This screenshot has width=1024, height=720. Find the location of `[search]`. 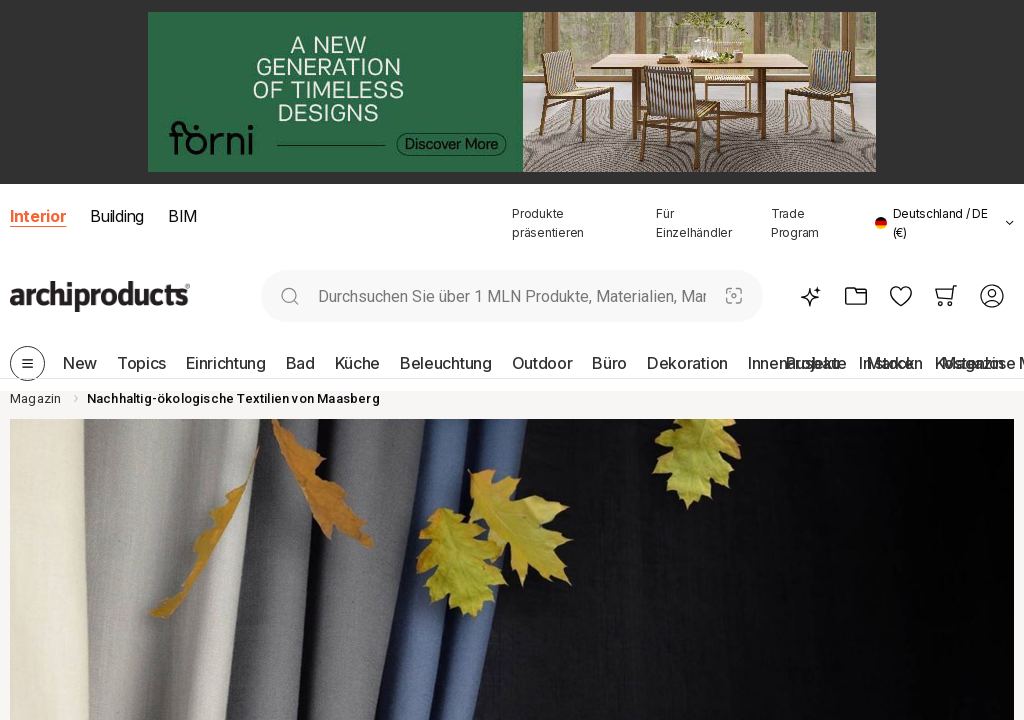

[search] is located at coordinates (289, 296).